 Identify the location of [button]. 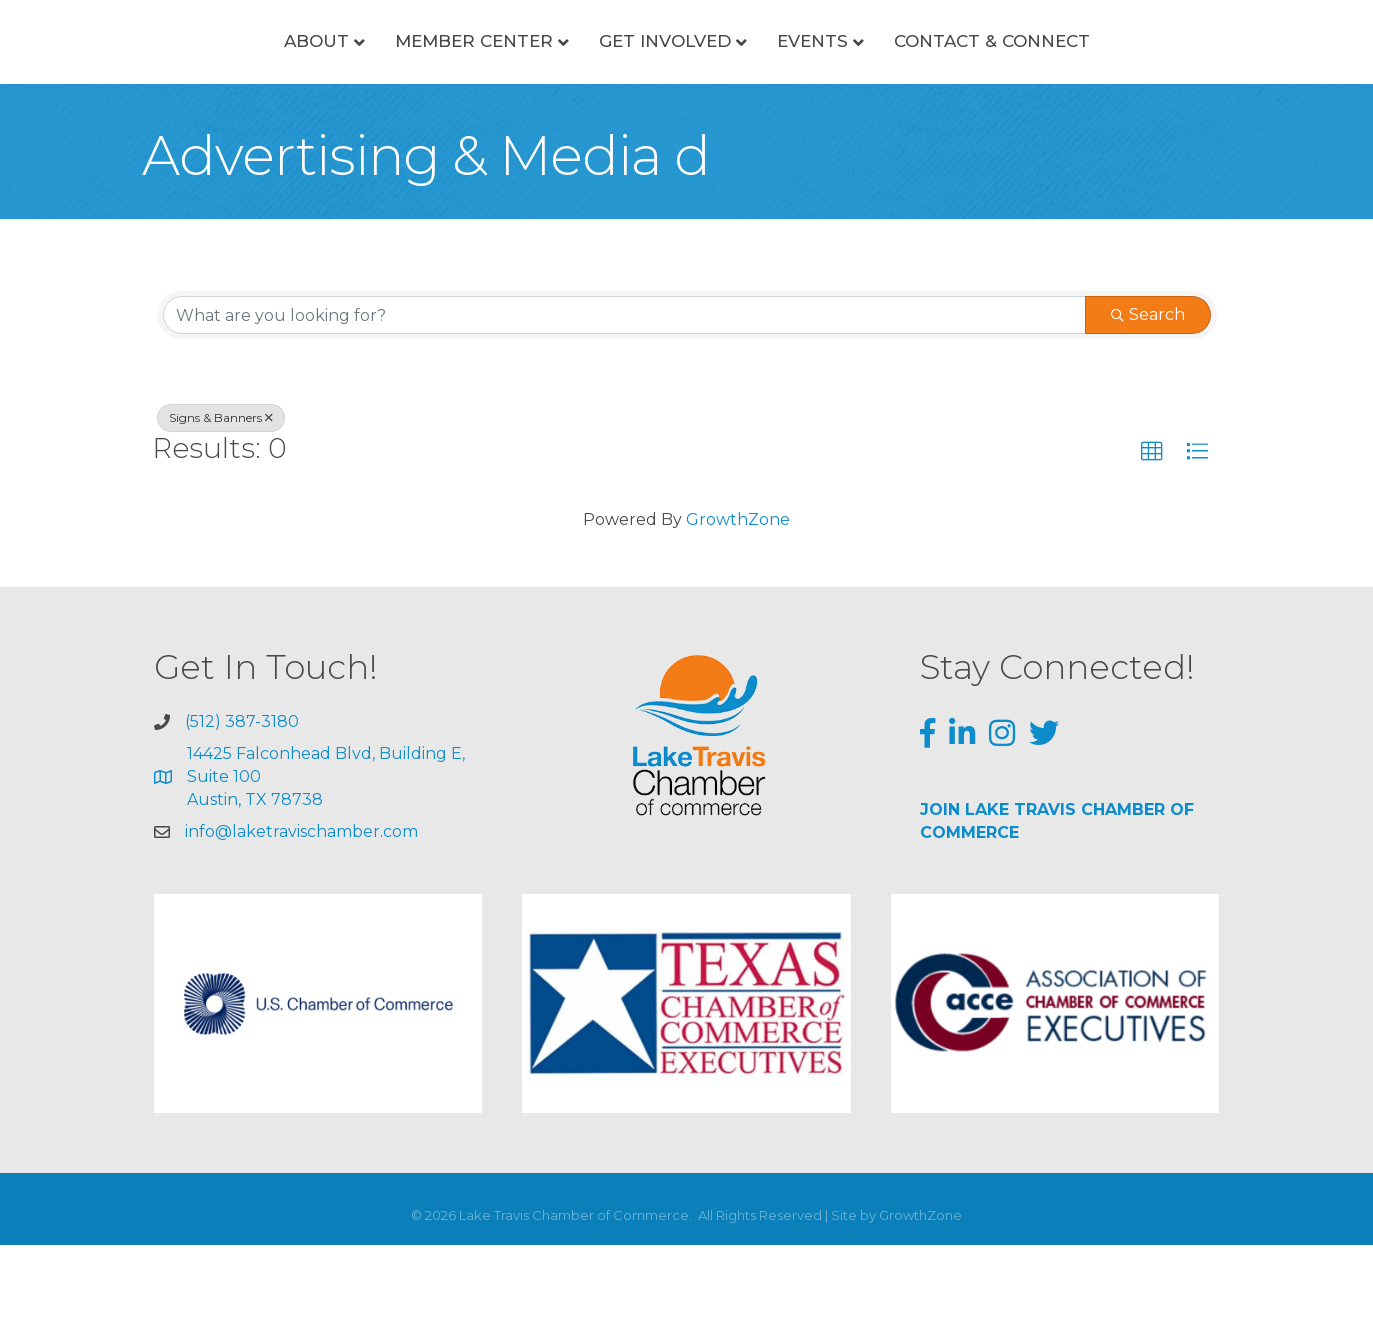
(1152, 547).